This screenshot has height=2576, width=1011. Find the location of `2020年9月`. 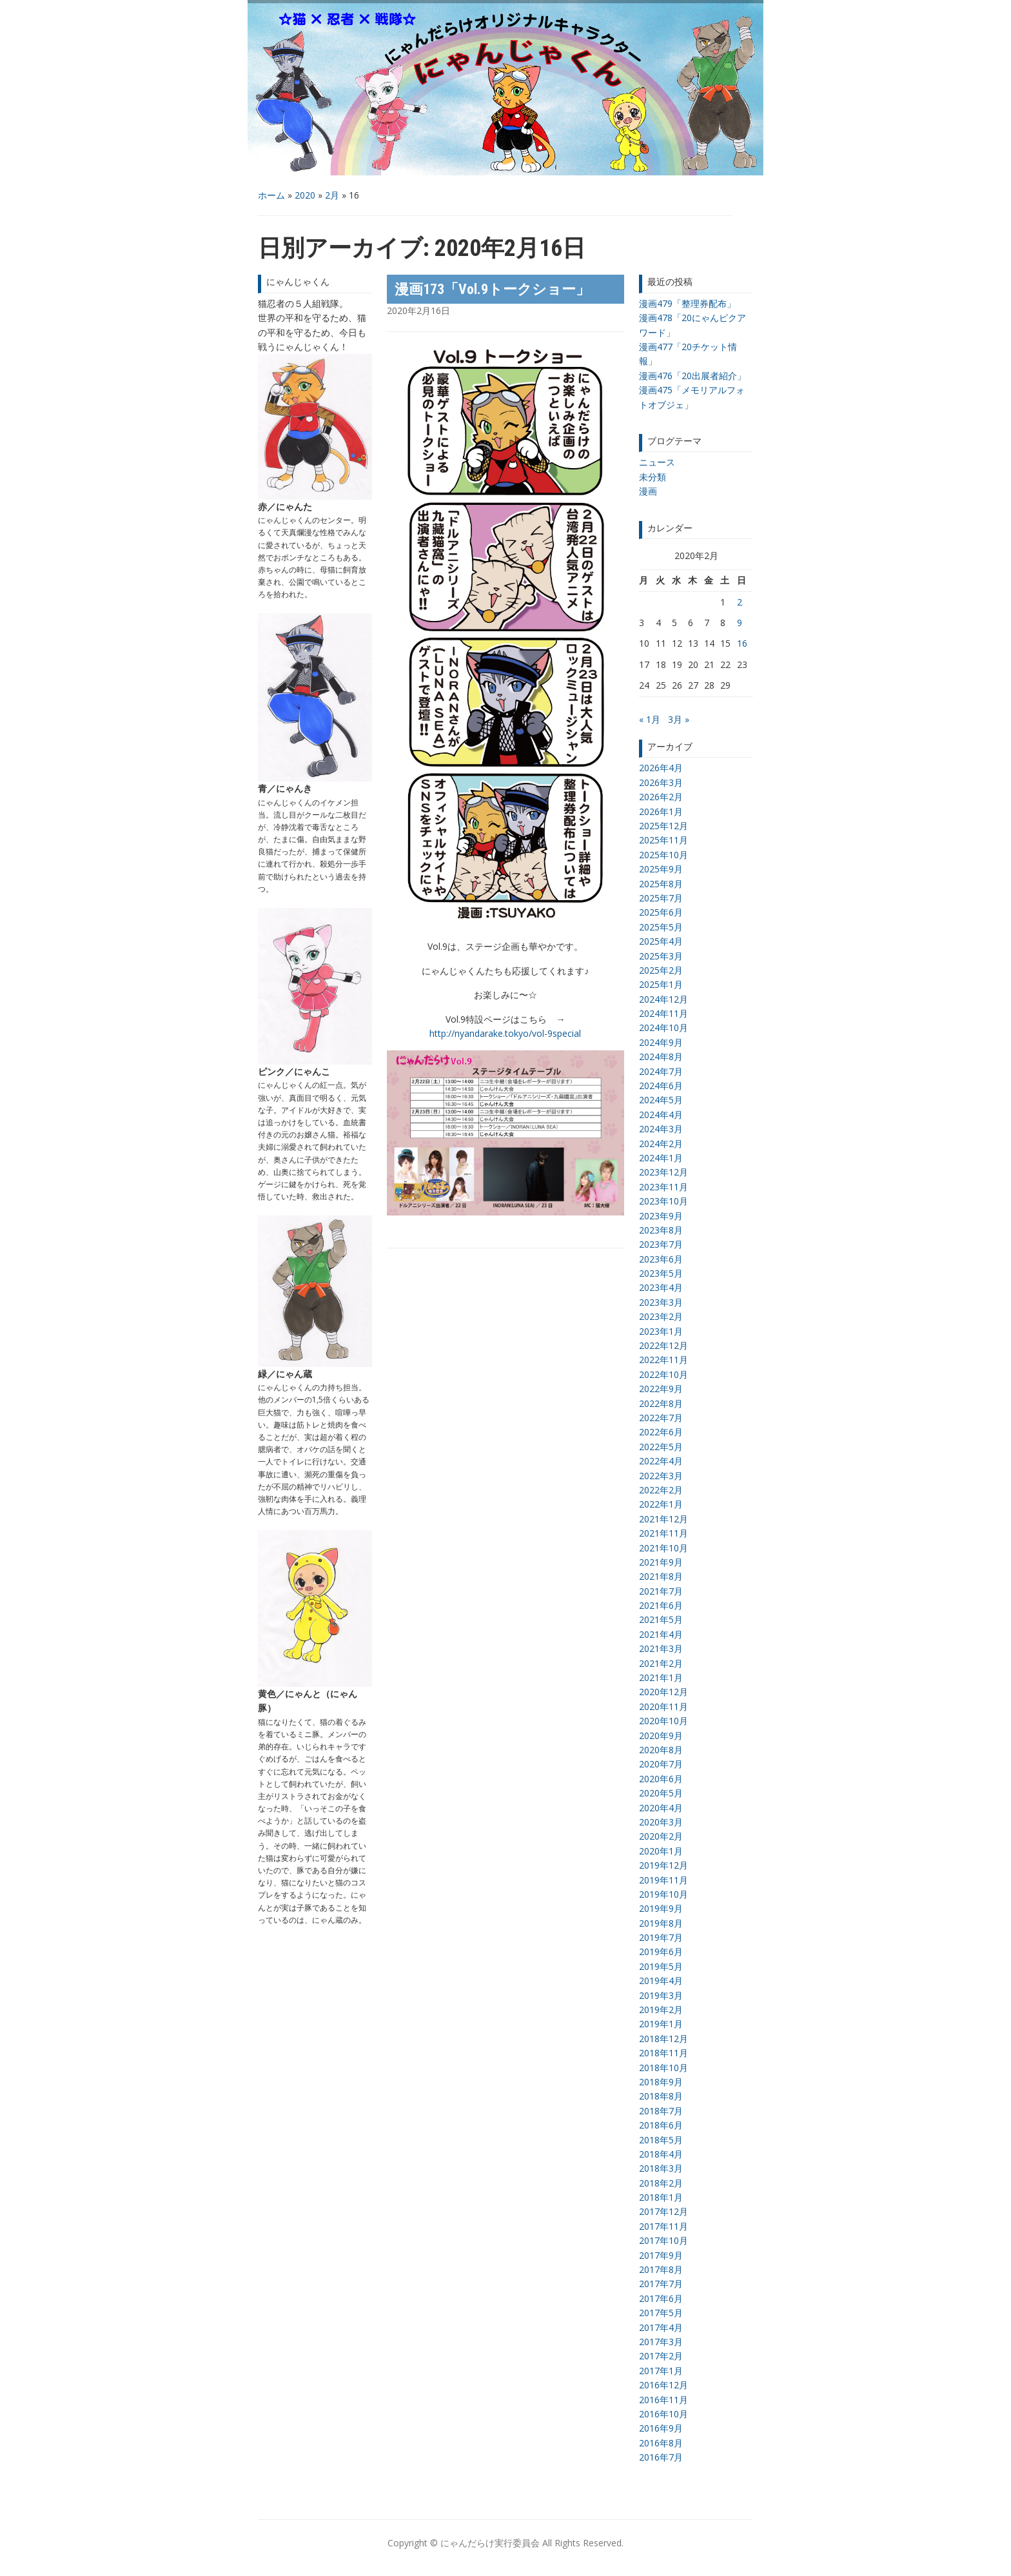

2020年9月 is located at coordinates (661, 1735).